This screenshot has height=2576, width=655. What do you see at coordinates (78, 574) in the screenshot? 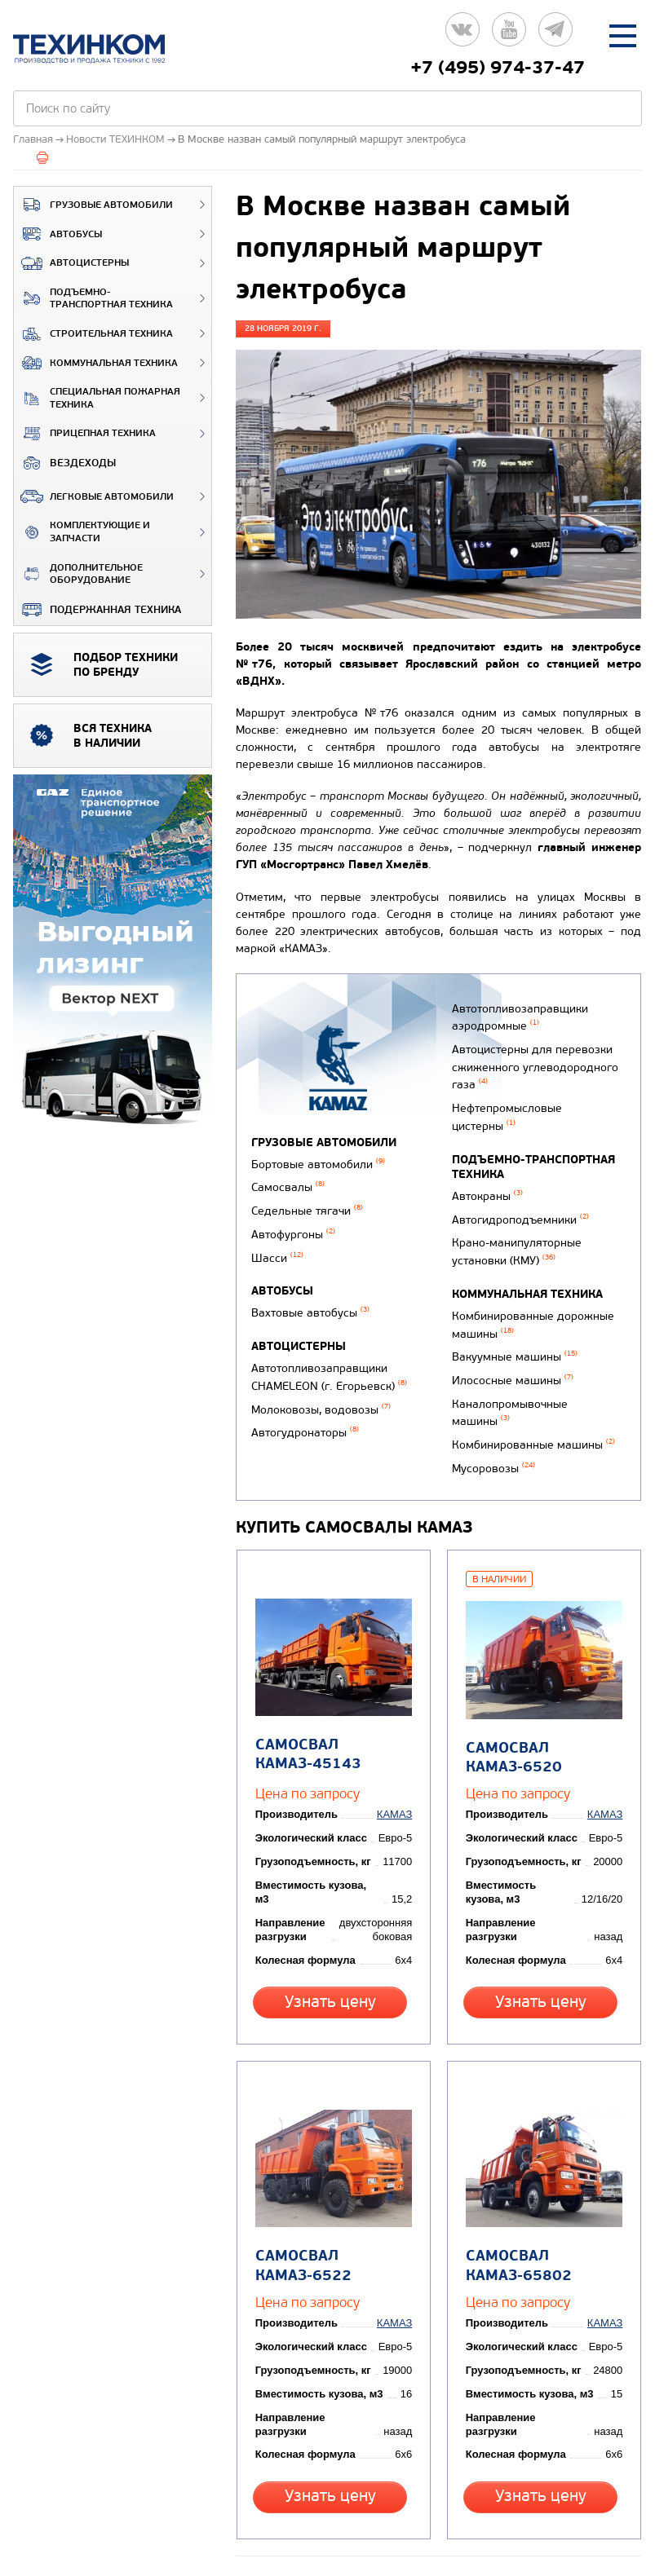
I see `Дополнительное оборудование` at bounding box center [78, 574].